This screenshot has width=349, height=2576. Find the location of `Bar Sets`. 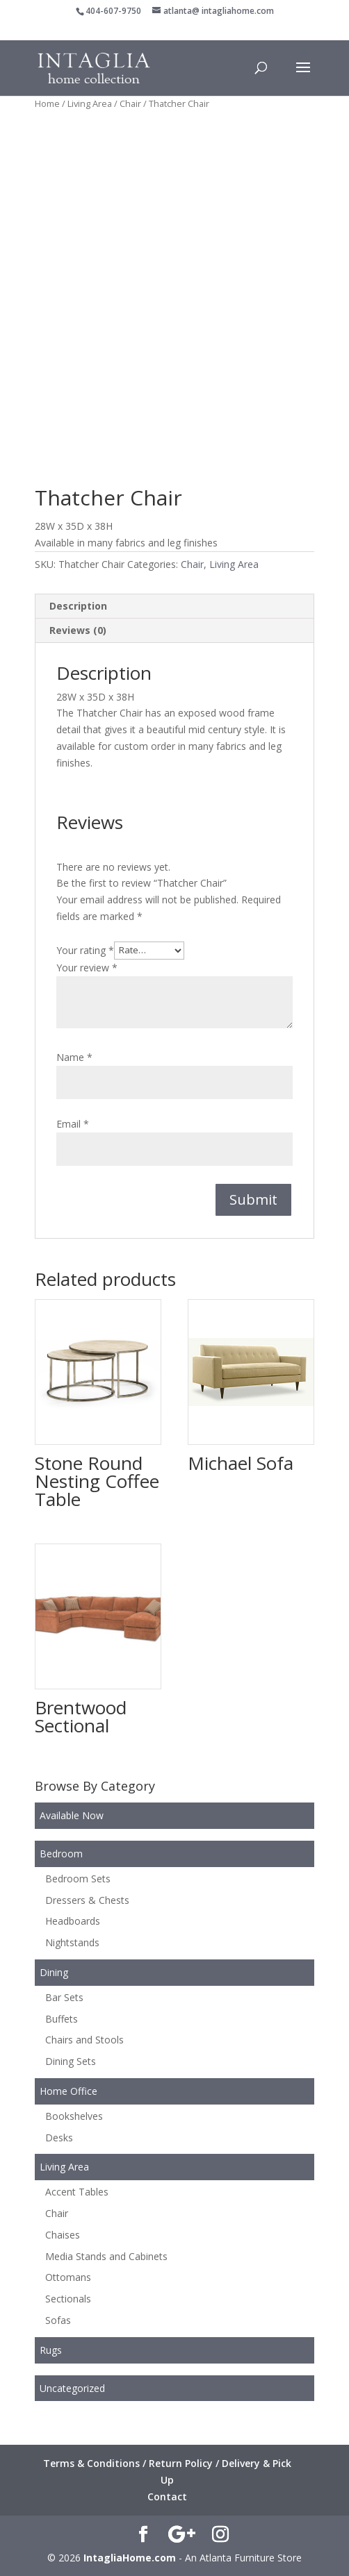

Bar Sets is located at coordinates (64, 1997).